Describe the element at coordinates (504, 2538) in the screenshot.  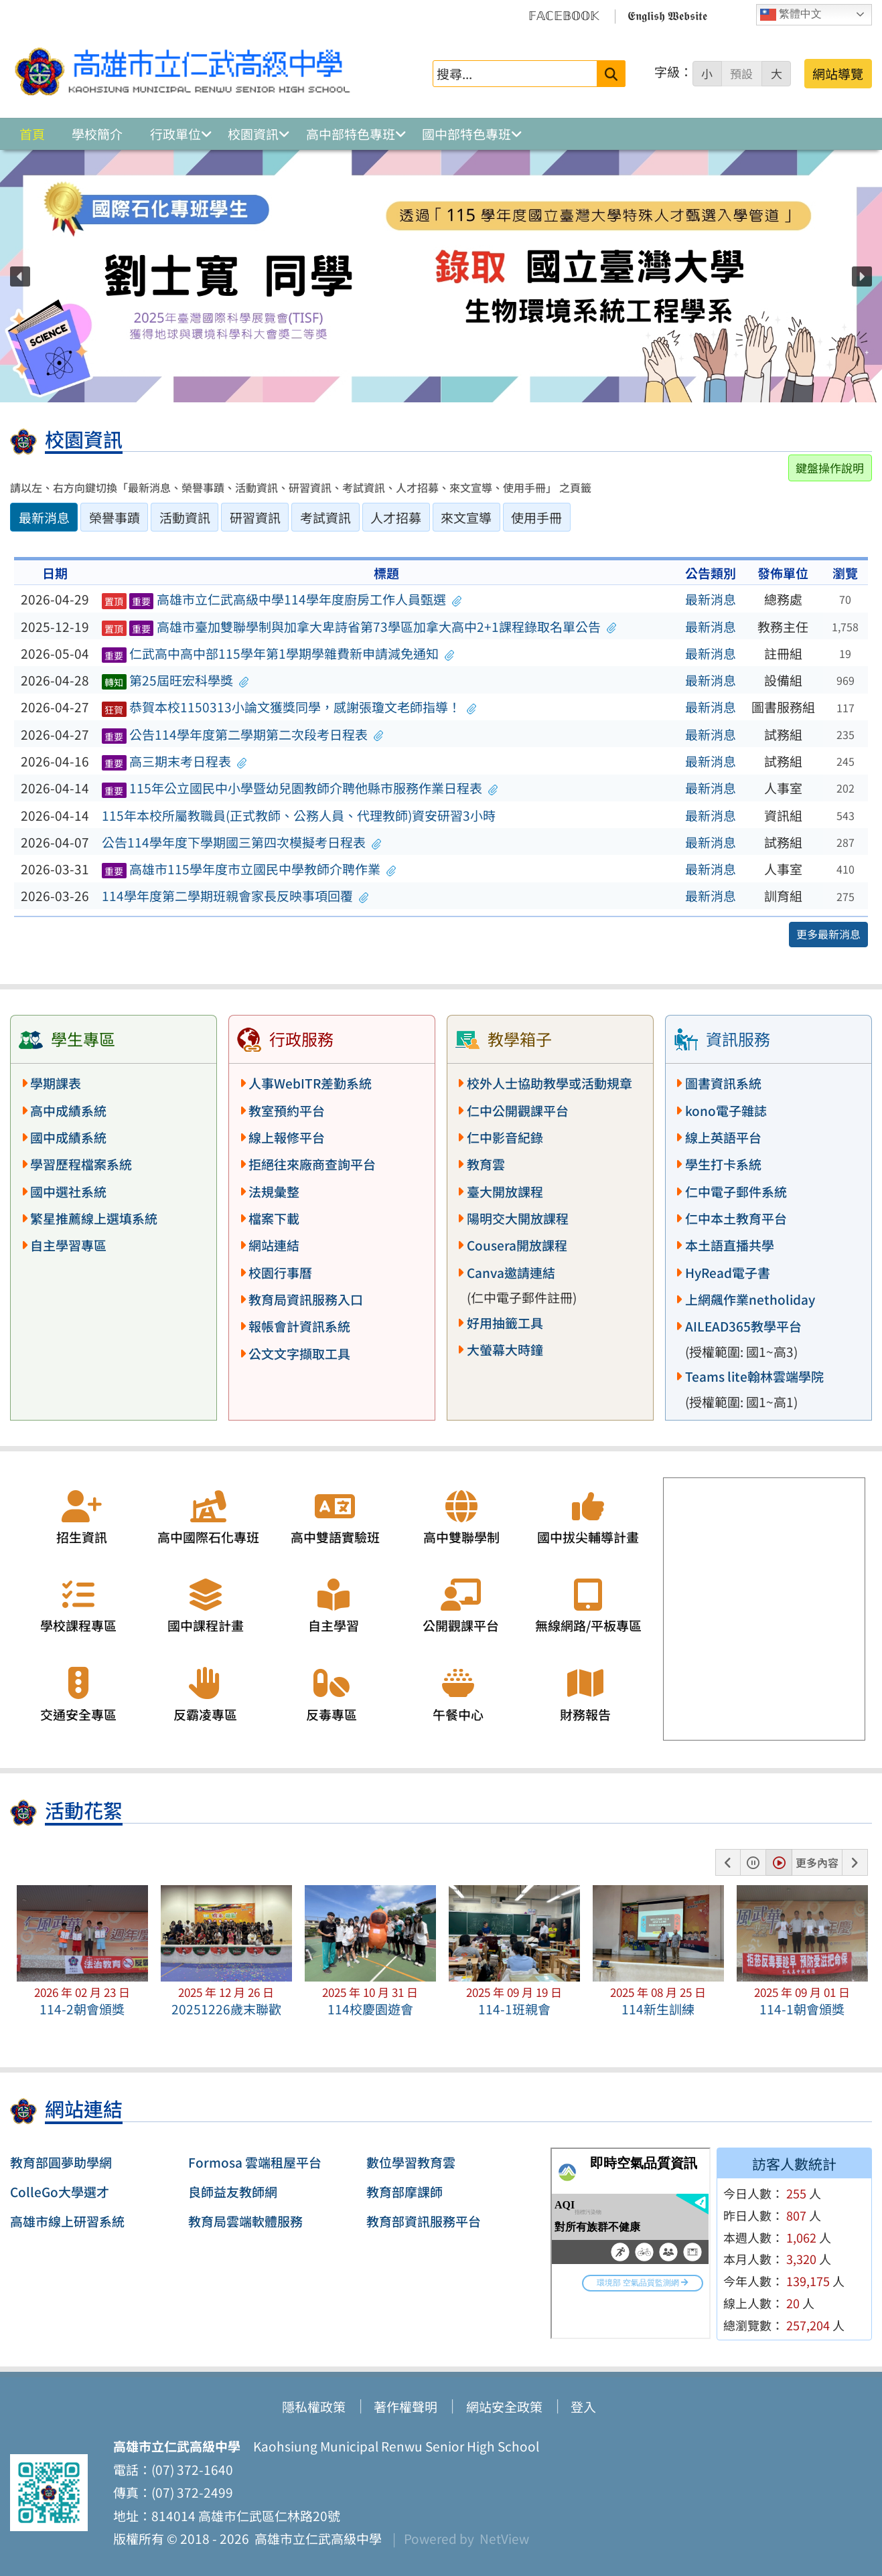
I see `NetView` at that location.